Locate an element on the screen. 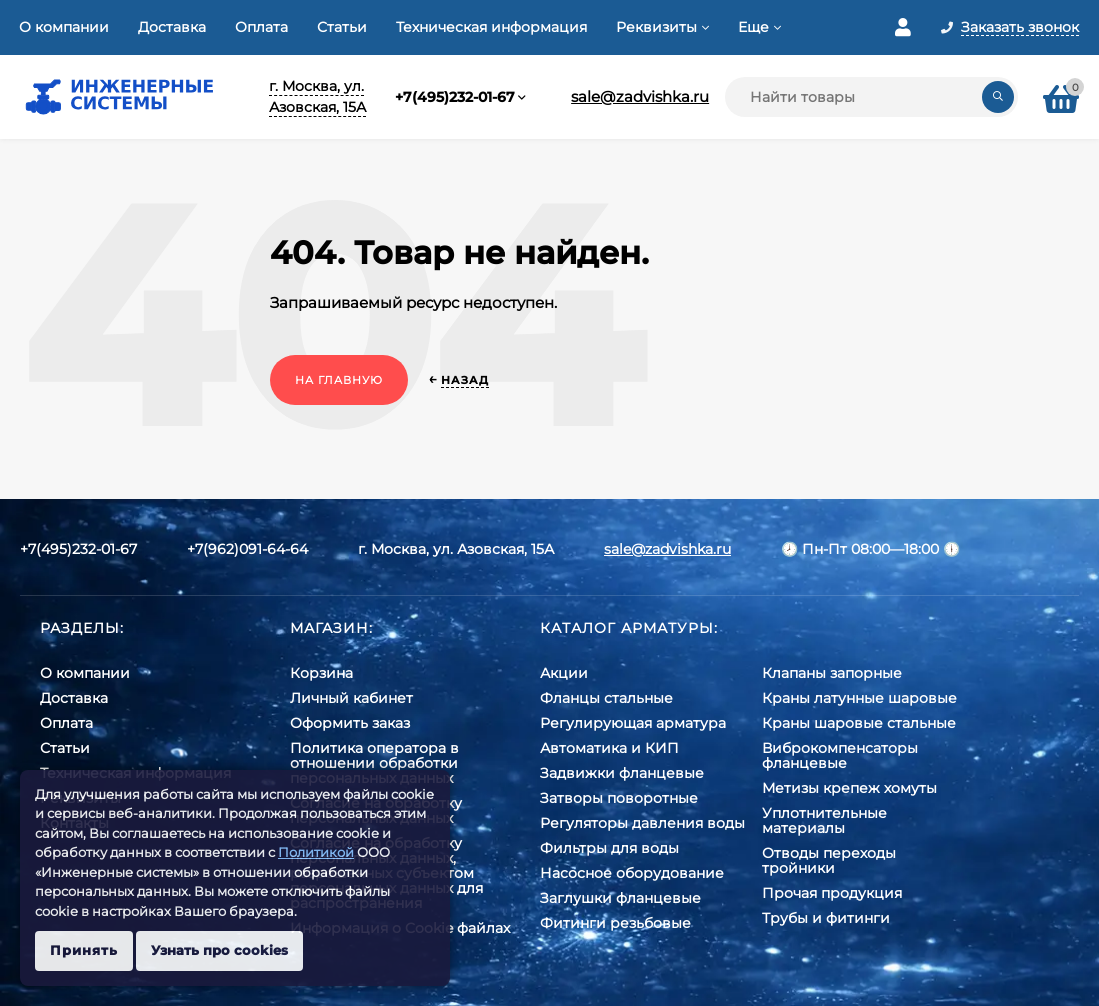 The height and width of the screenshot is (1006, 1099). Клапаны запорные is located at coordinates (832, 673).